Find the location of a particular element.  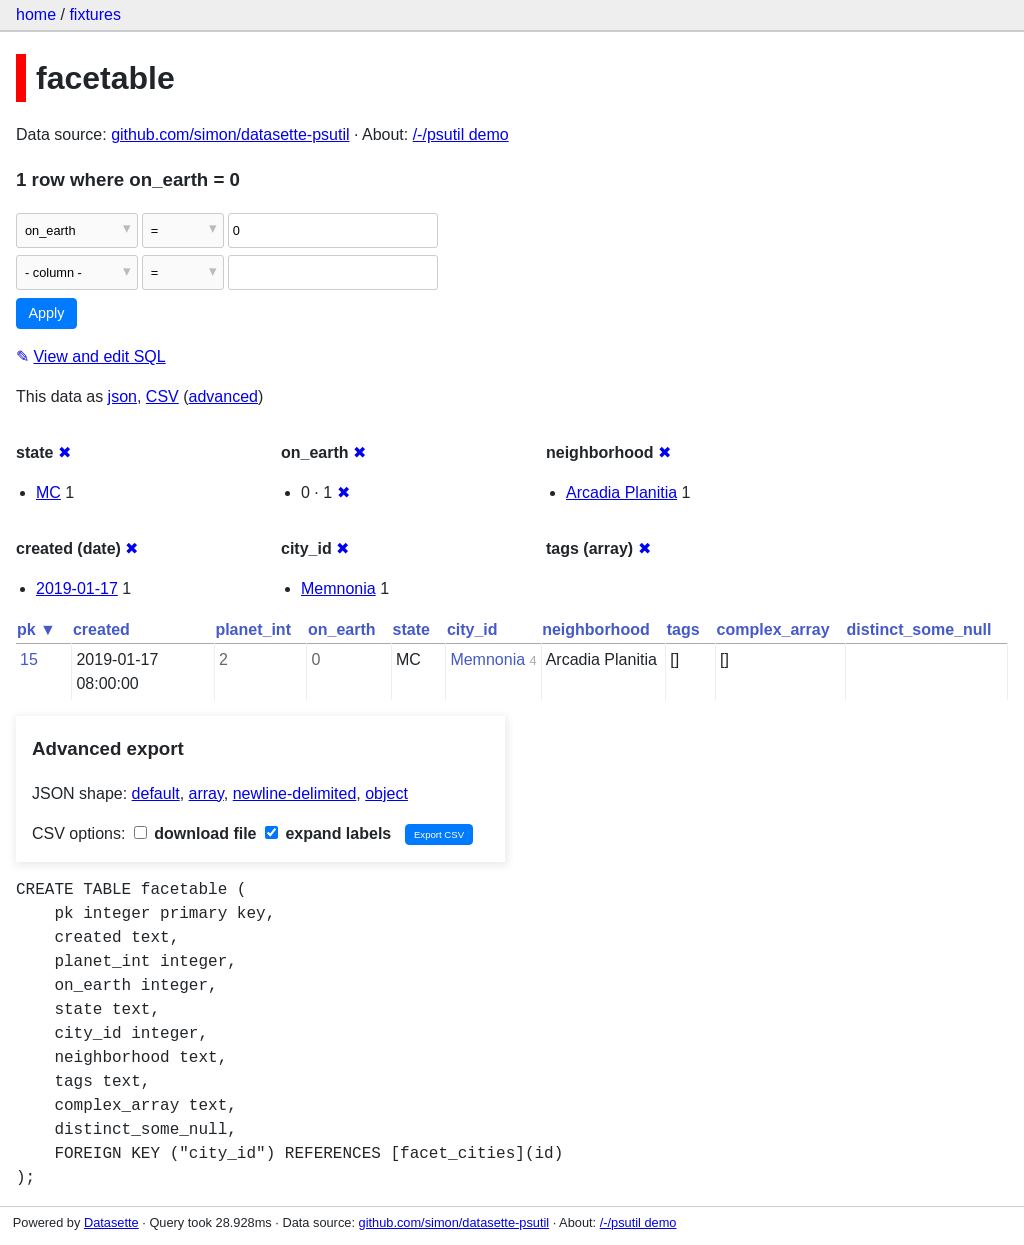

created is located at coordinates (101, 629).